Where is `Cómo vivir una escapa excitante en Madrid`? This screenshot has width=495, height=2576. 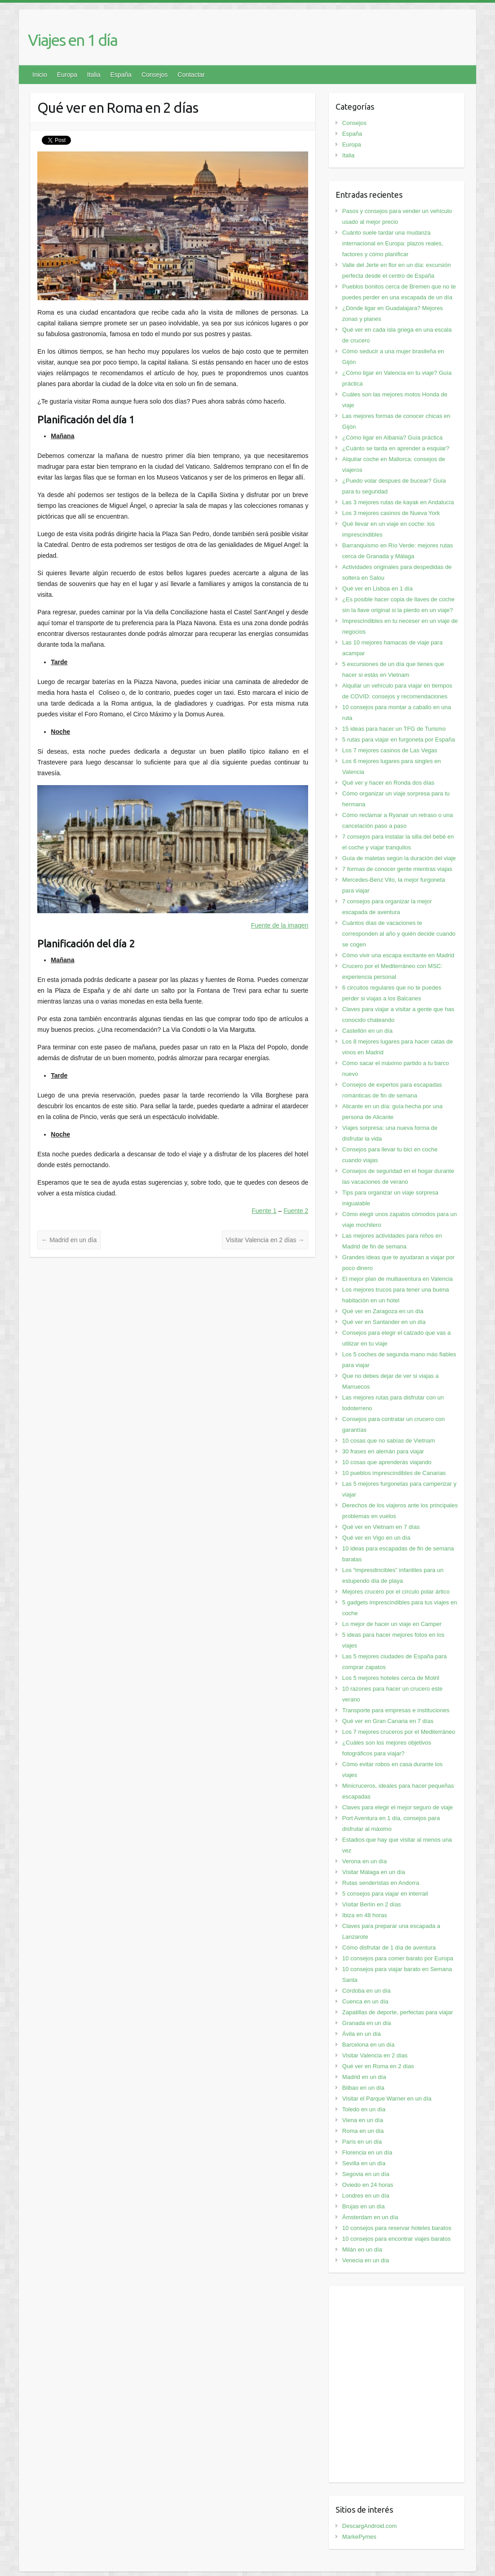 Cómo vivir una escapa excitante en Madrid is located at coordinates (398, 955).